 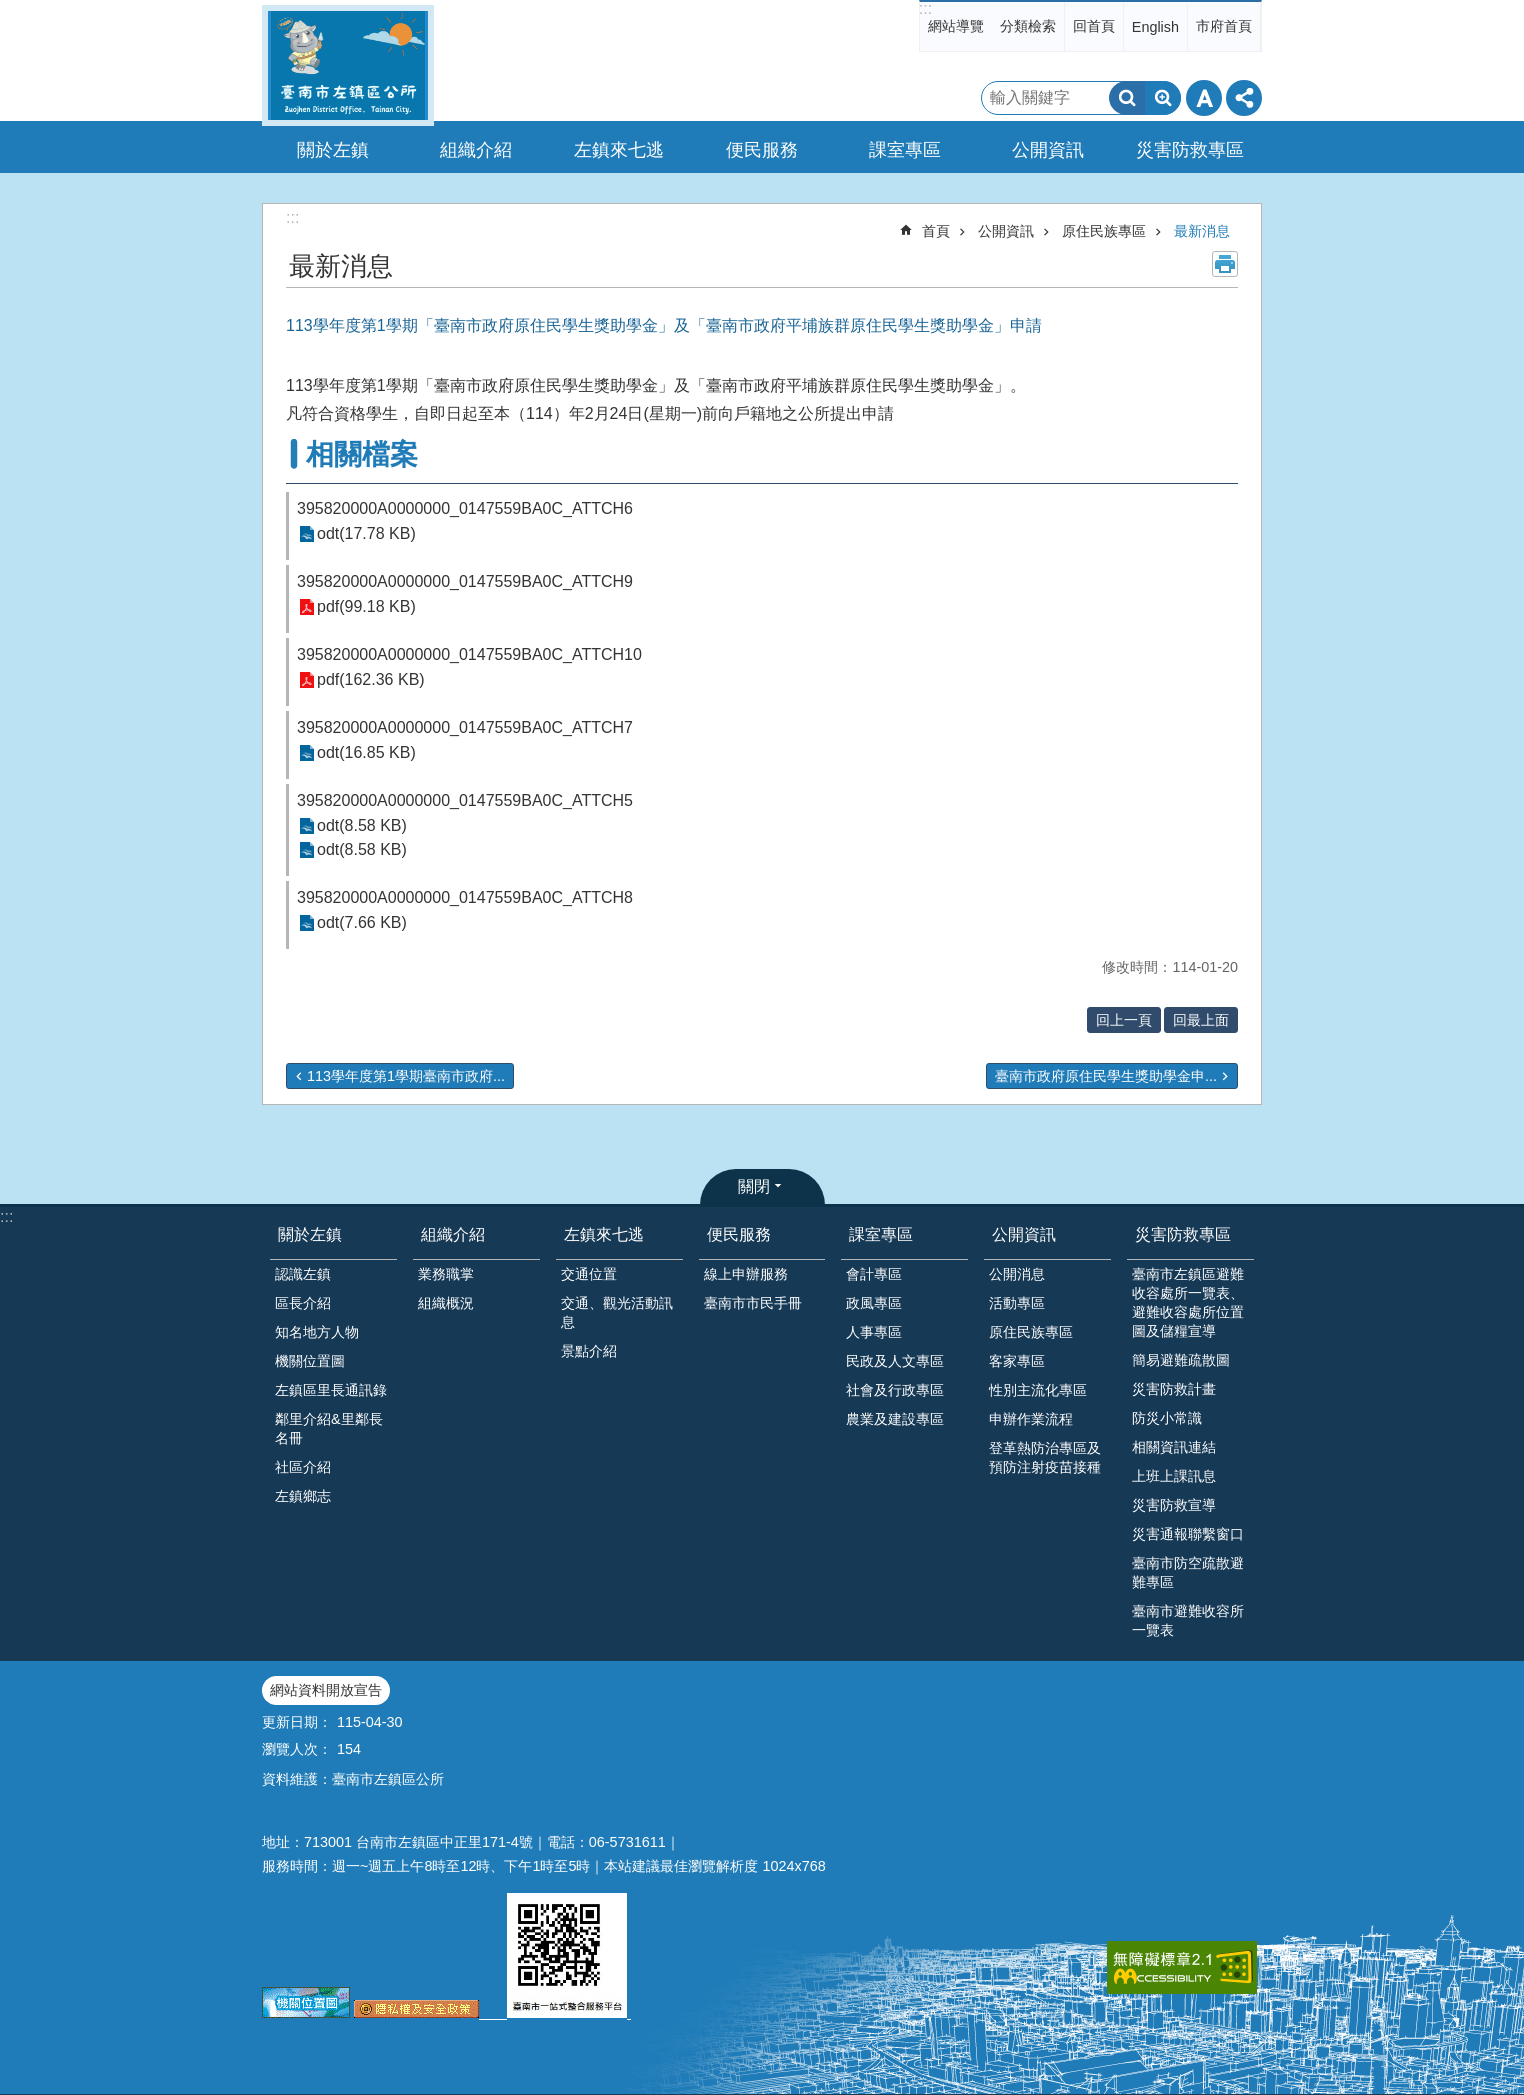 What do you see at coordinates (1031, 1419) in the screenshot?
I see `申辦作業流程` at bounding box center [1031, 1419].